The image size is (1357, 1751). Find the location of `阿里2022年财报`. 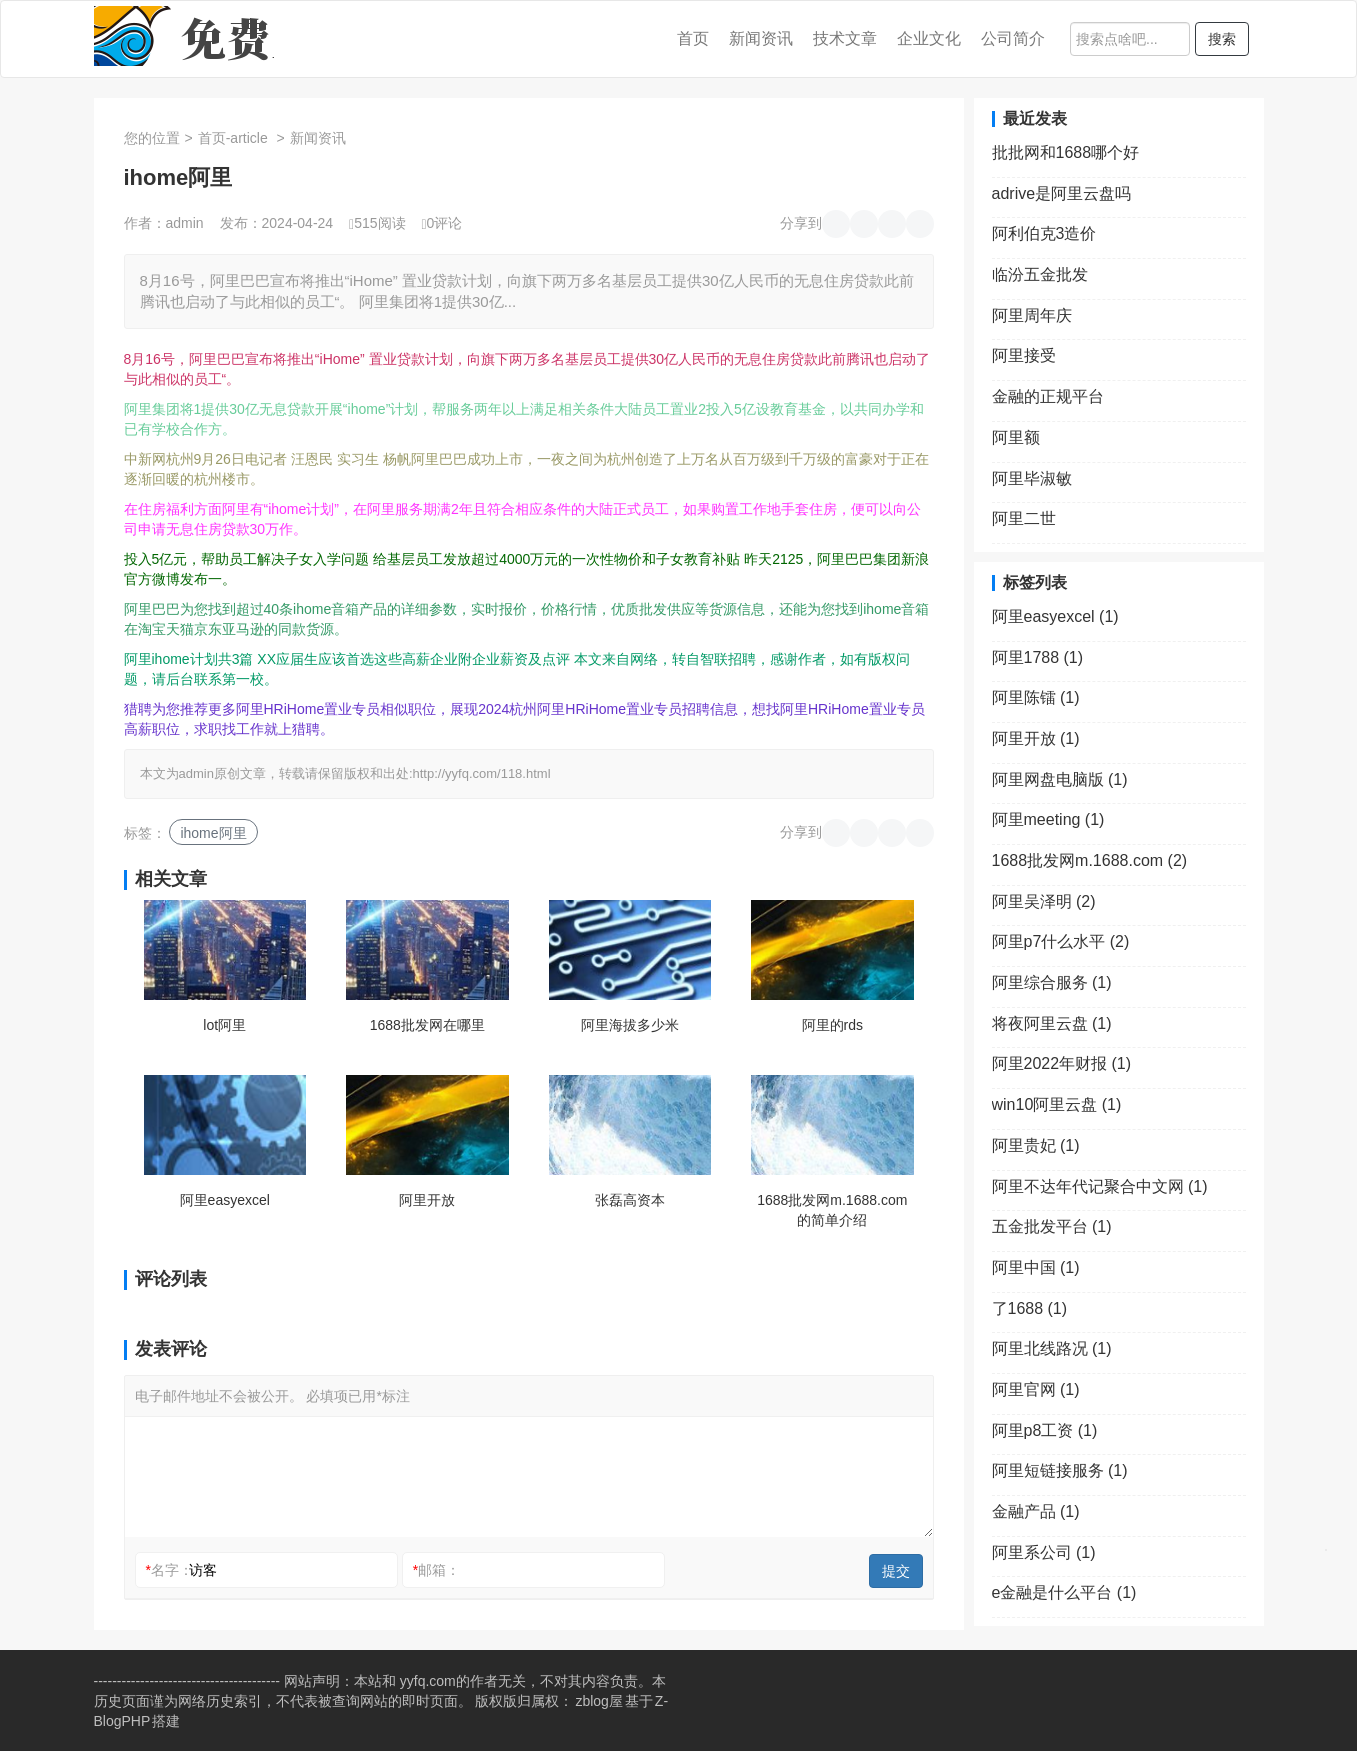

阿里2022年财报 is located at coordinates (1062, 1063).